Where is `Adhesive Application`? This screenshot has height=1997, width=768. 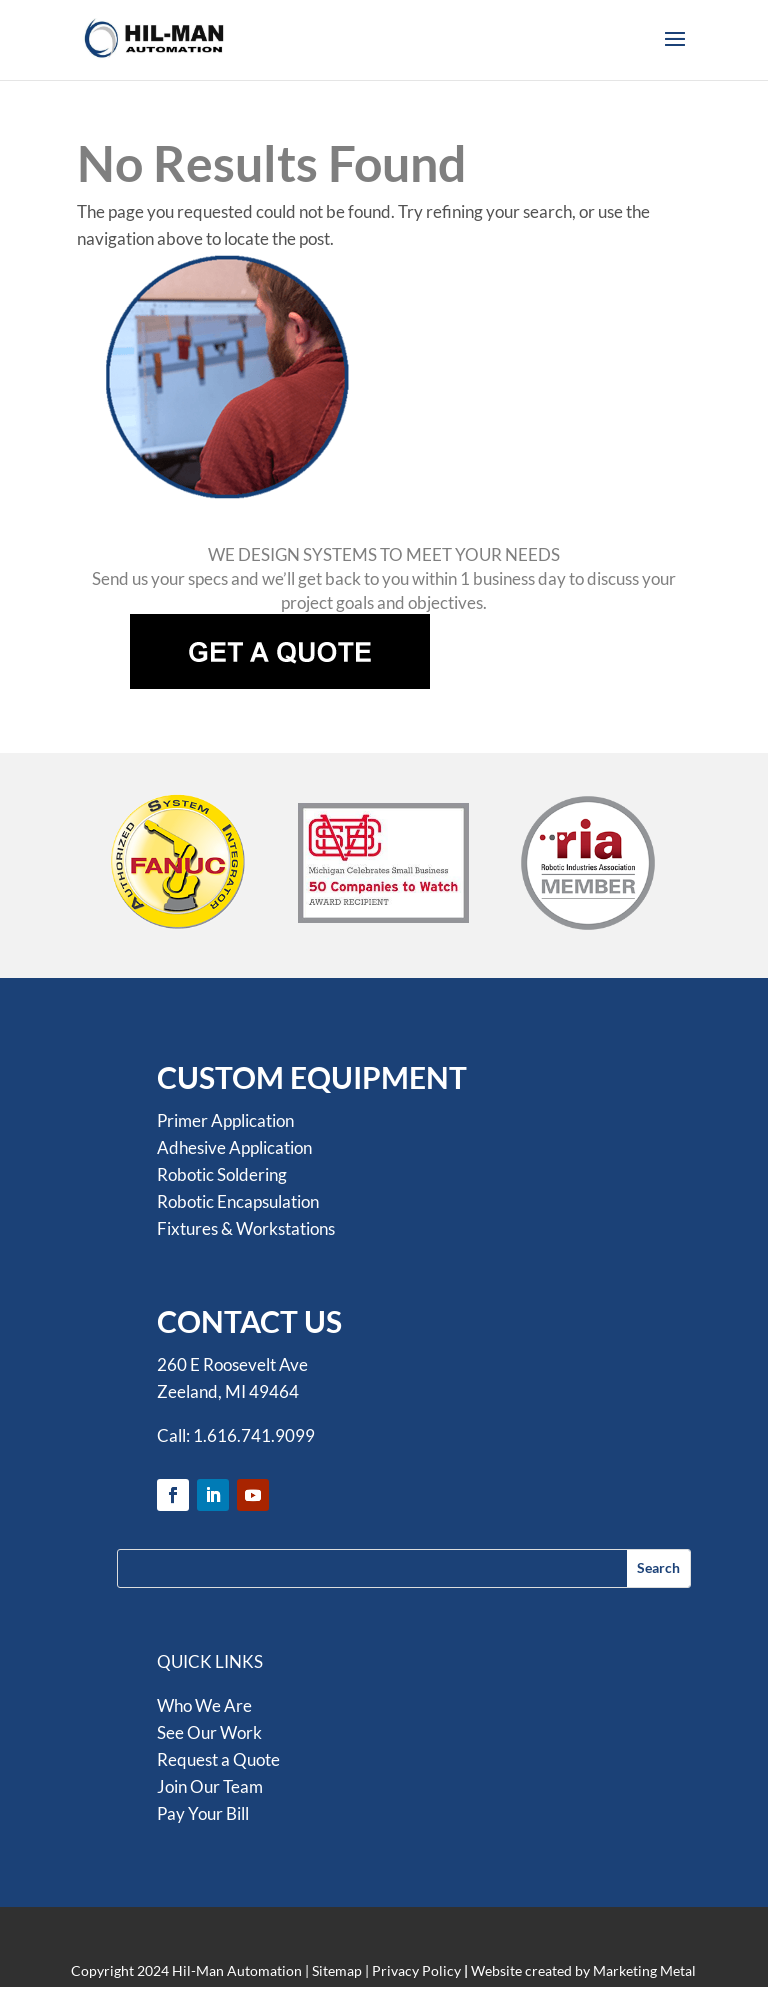 Adhesive Application is located at coordinates (234, 1147).